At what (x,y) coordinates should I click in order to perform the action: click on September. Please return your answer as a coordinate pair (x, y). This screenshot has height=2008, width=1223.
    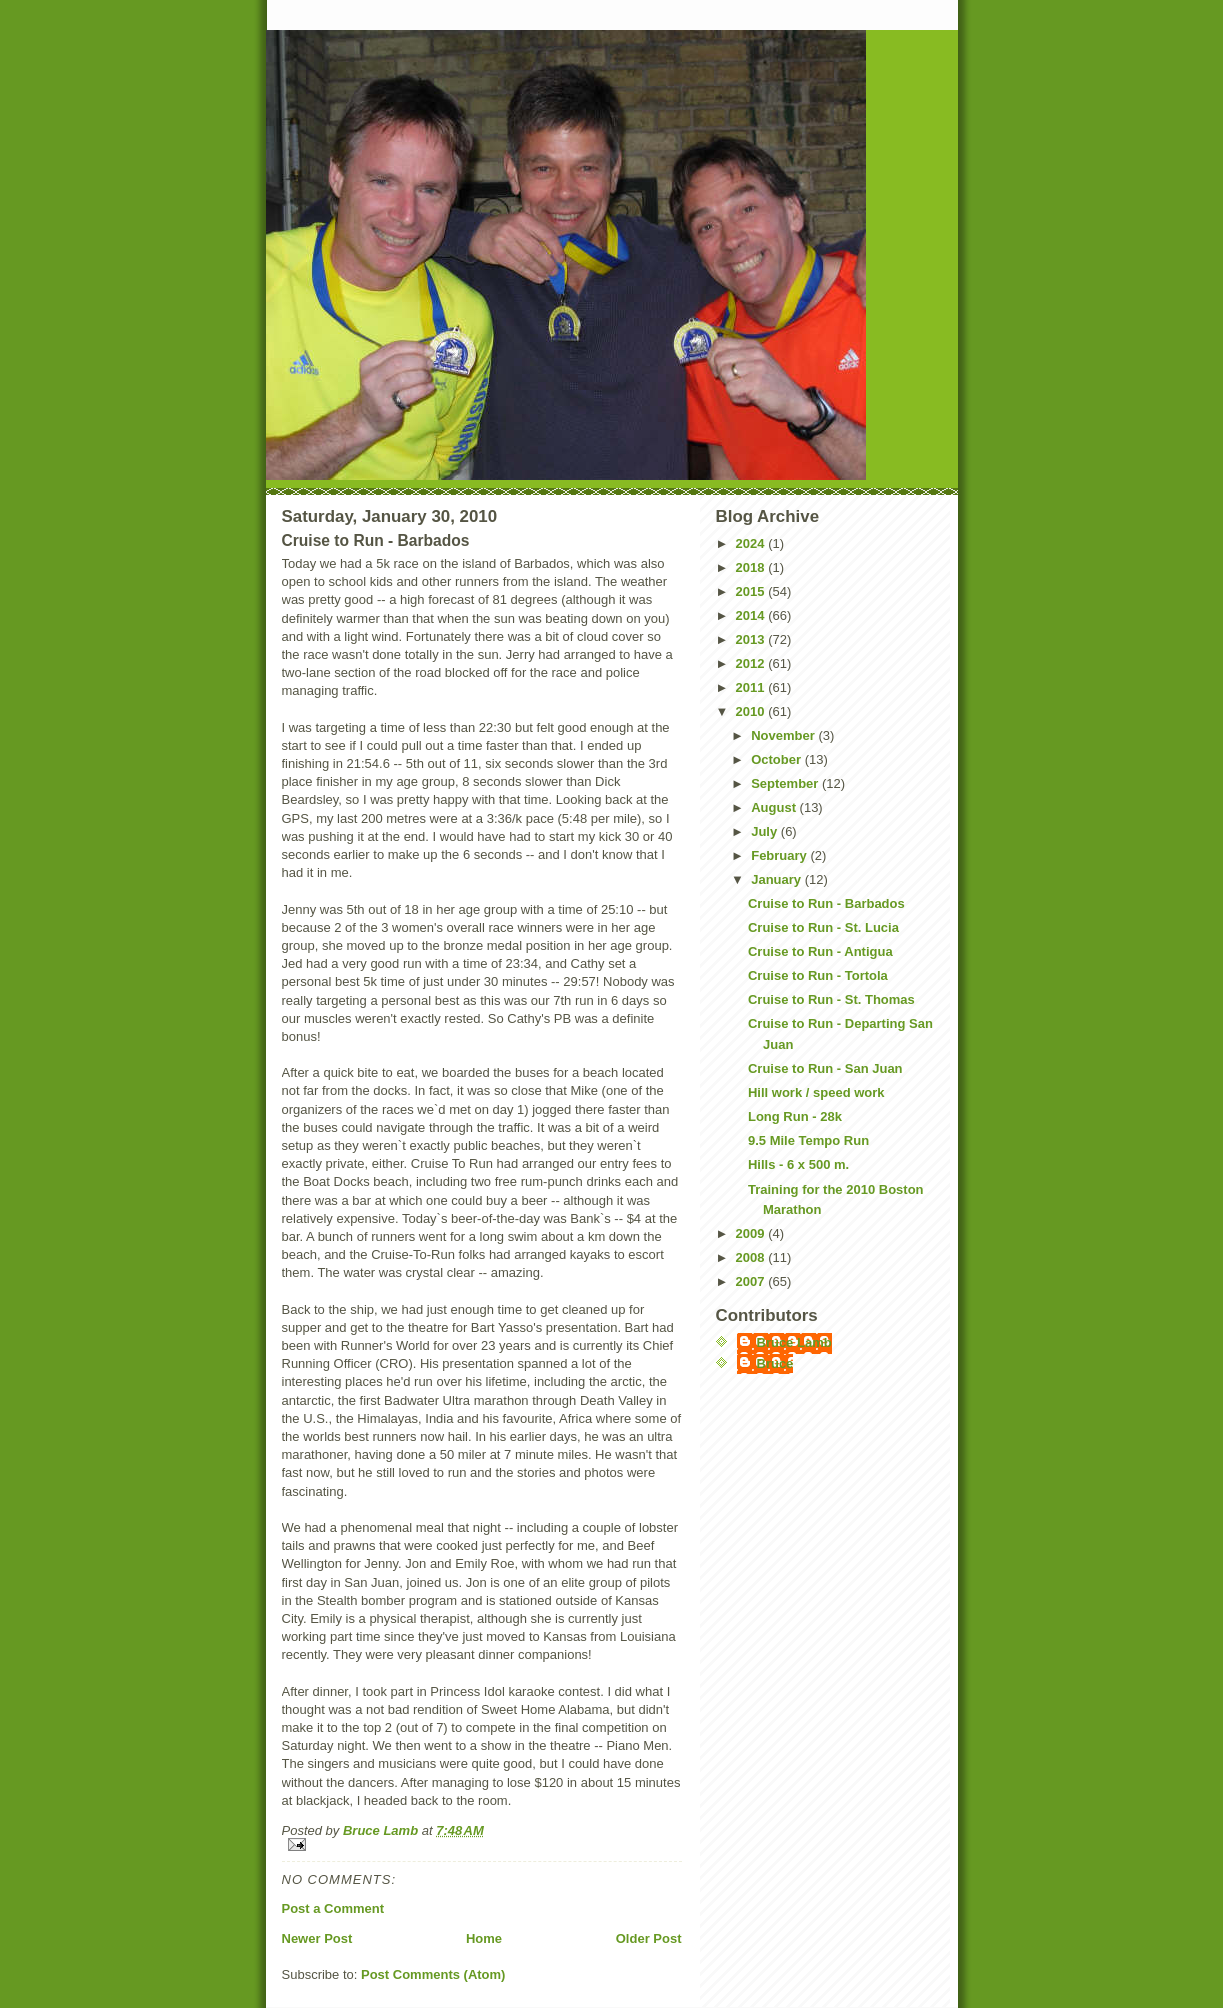
    Looking at the image, I should click on (786, 783).